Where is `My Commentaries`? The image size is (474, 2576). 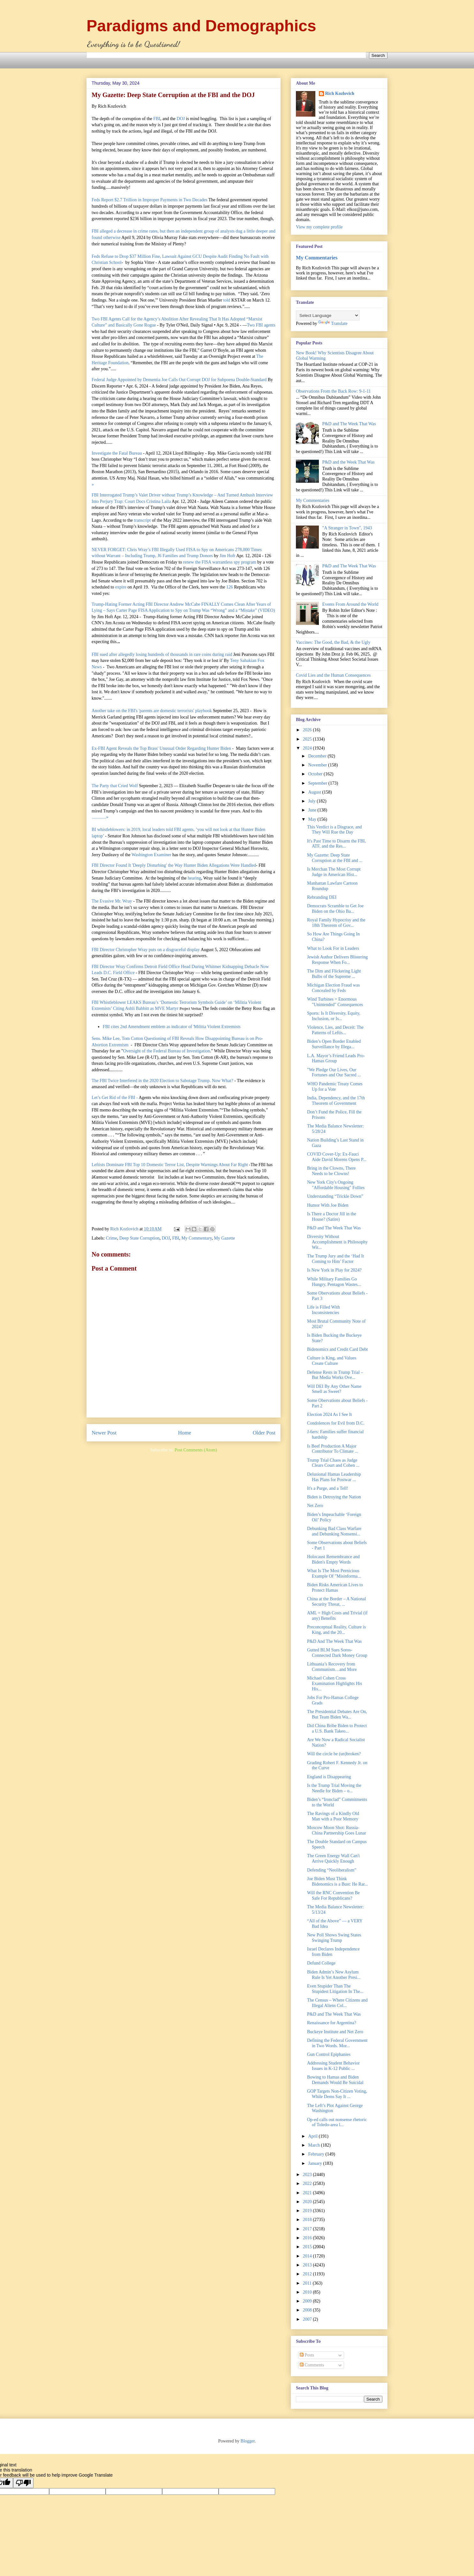
My Commentaries is located at coordinates (316, 258).